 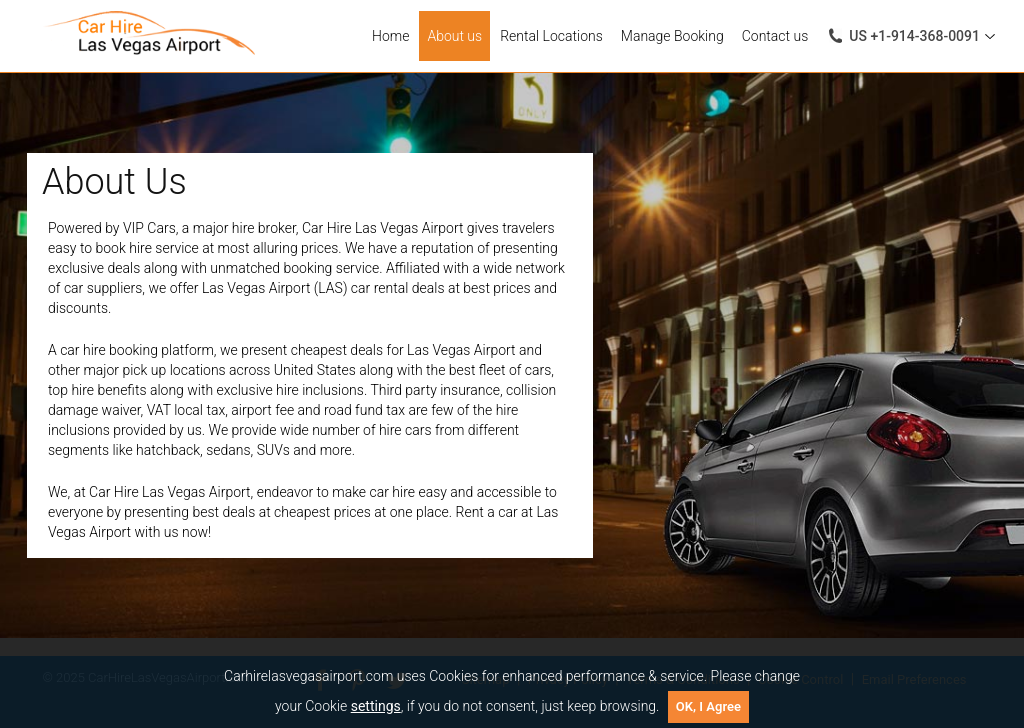 What do you see at coordinates (672, 36) in the screenshot?
I see `Manage Booking` at bounding box center [672, 36].